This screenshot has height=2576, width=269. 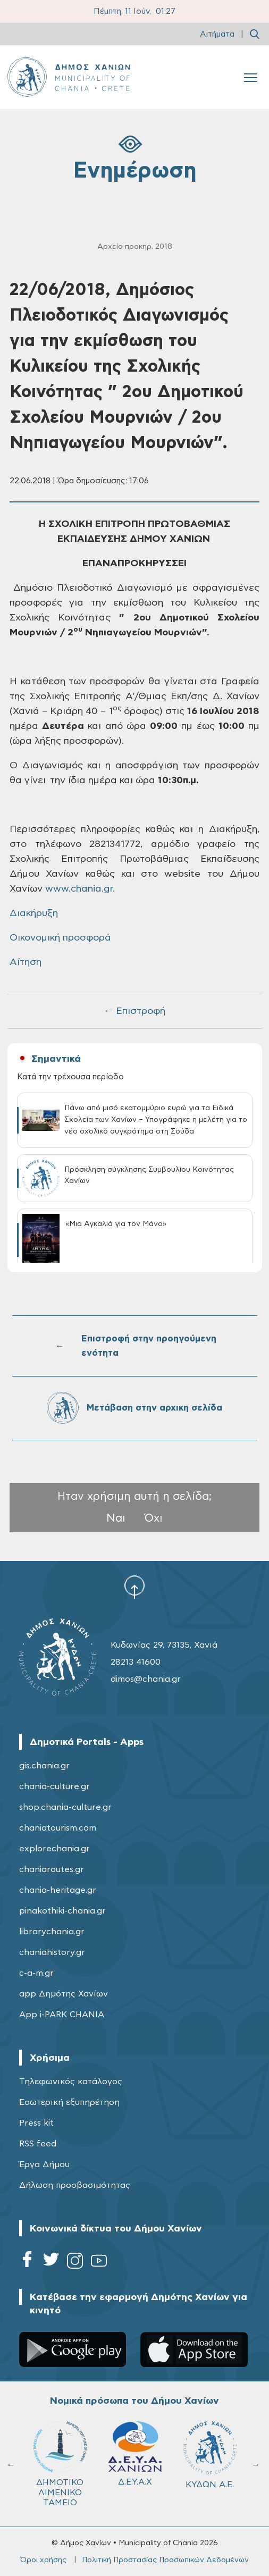 I want to click on Διακήρυξη, so click(x=34, y=913).